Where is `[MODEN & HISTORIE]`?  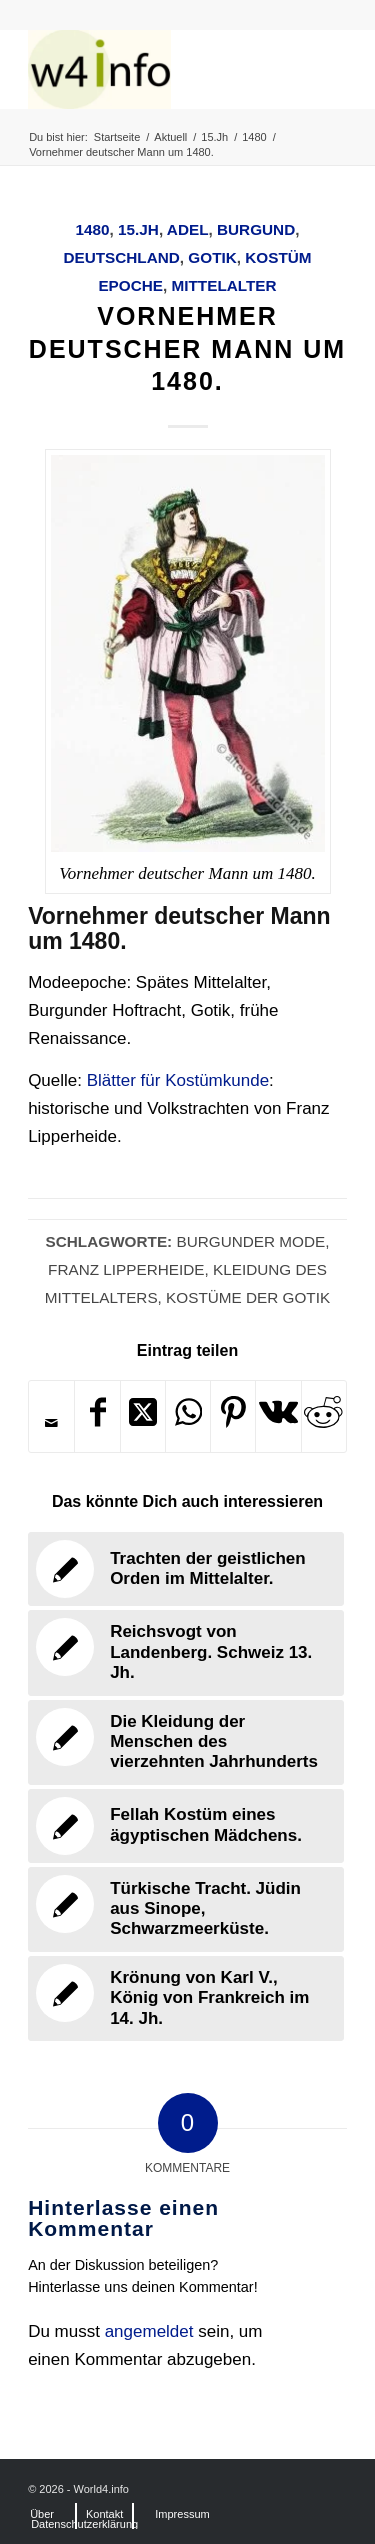
[MODEN & HISTORIE] is located at coordinates (155, 69).